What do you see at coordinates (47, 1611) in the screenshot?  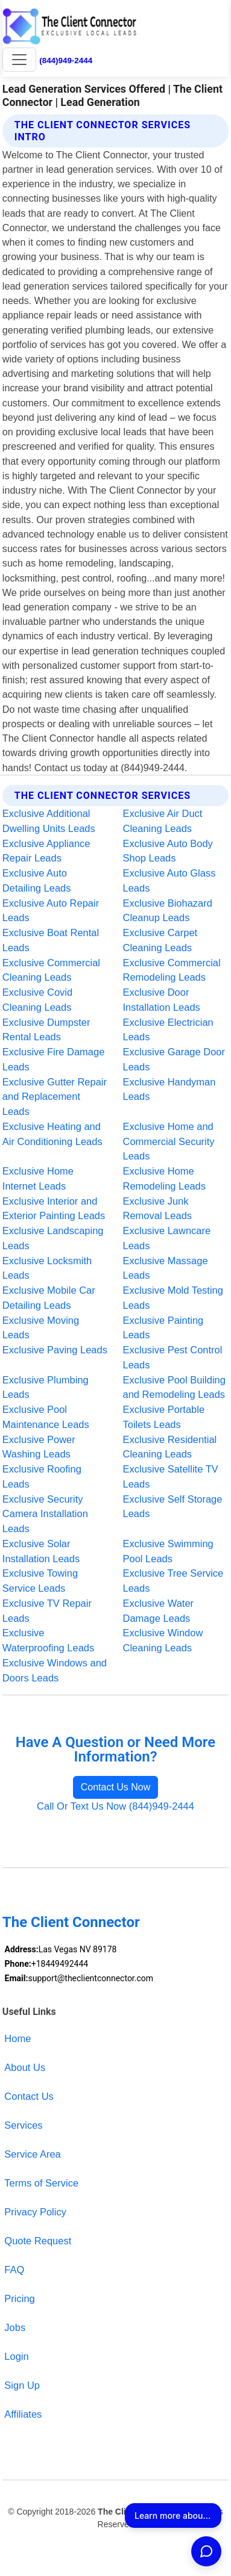 I see `Exclusive TV Repair Leads` at bounding box center [47, 1611].